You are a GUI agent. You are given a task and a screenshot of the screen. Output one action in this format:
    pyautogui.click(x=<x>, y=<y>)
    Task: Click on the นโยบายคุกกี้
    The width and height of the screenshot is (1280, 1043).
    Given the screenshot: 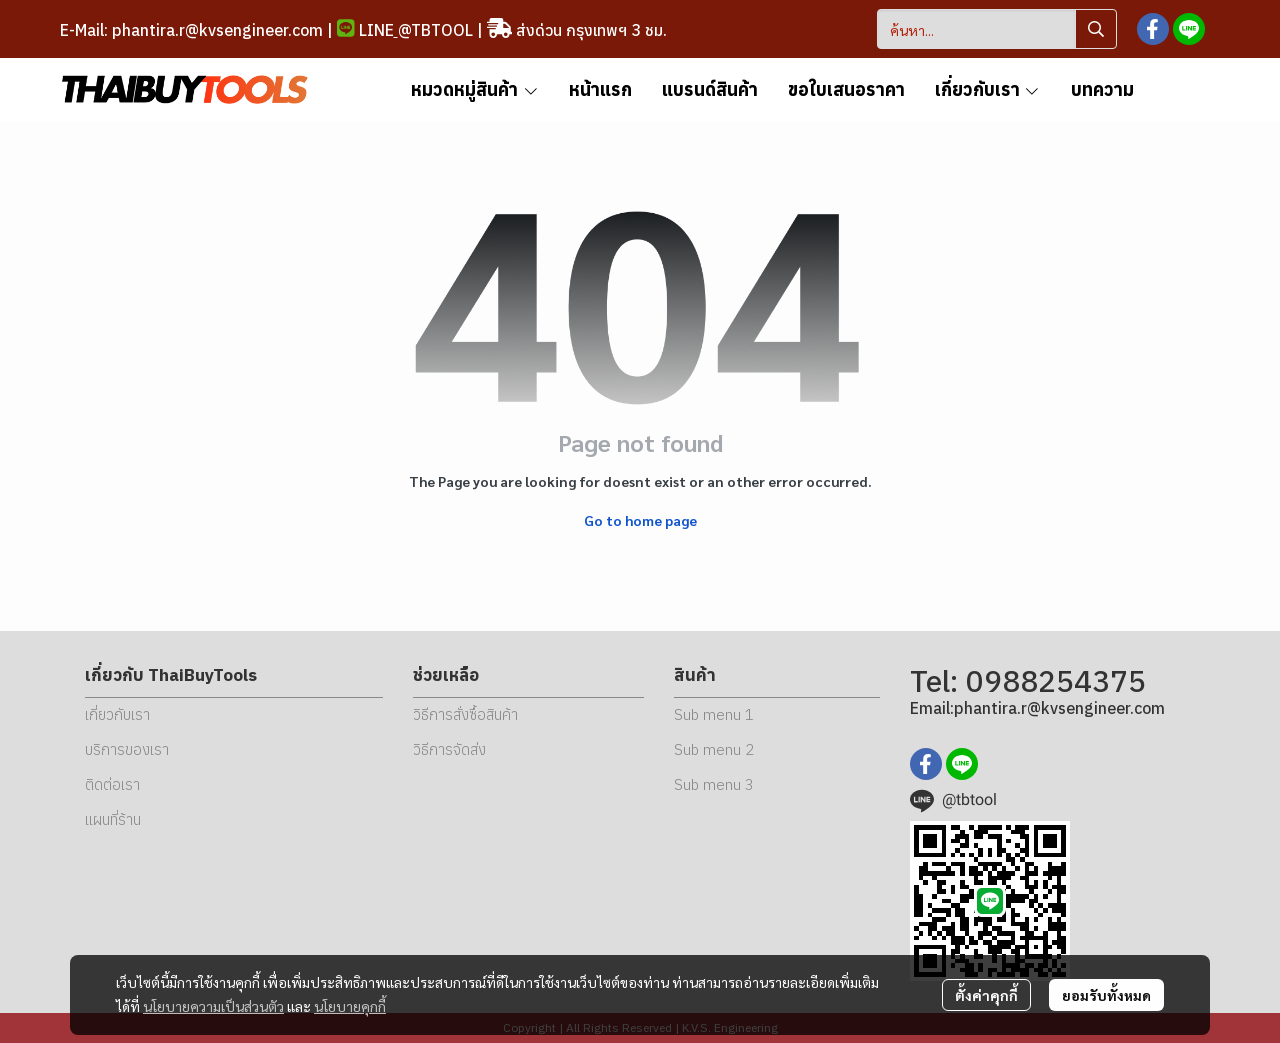 What is the action you would take?
    pyautogui.click(x=350, y=1006)
    